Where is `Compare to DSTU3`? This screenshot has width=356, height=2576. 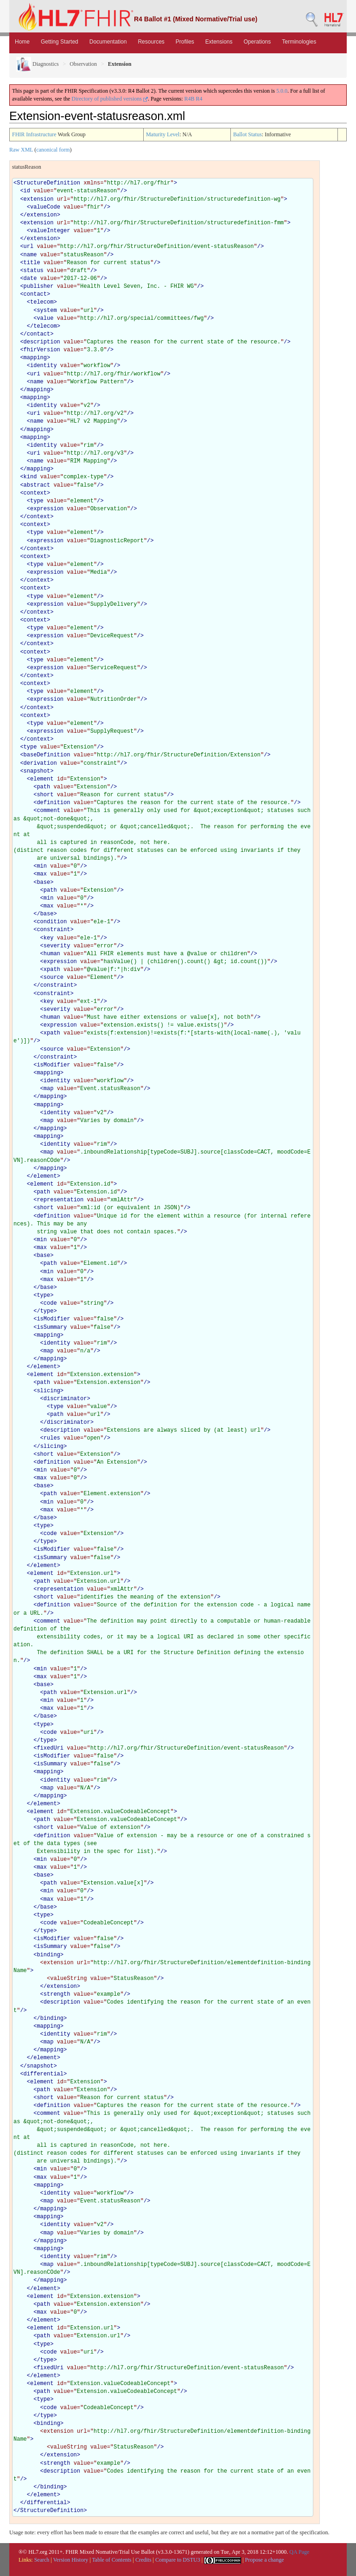 Compare to DSTU3 is located at coordinates (177, 2560).